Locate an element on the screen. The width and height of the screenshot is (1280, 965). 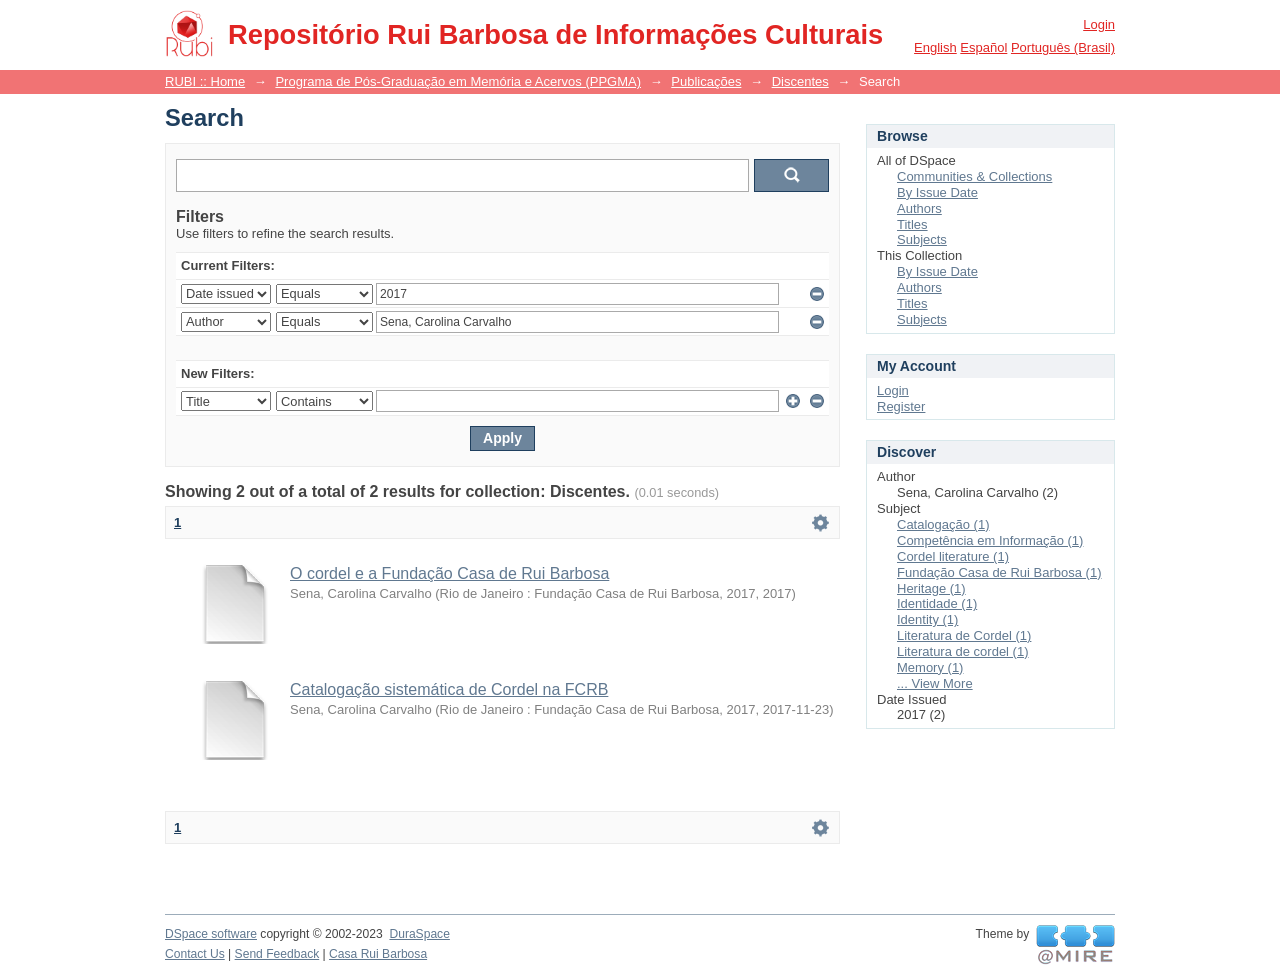
Subjects is located at coordinates (922, 239).